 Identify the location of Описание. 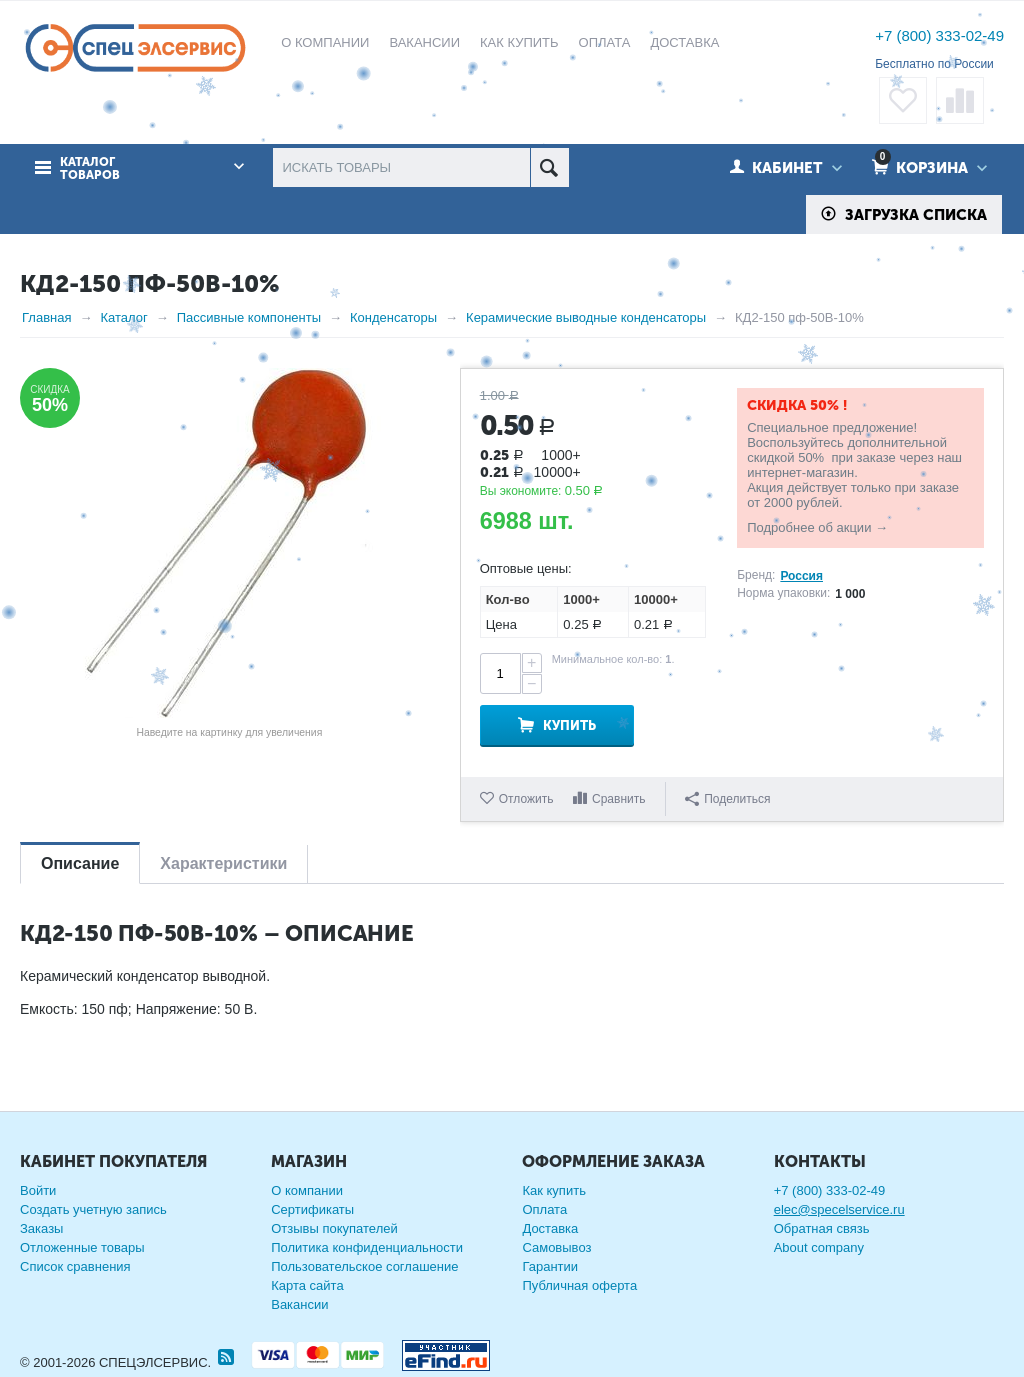
(80, 863).